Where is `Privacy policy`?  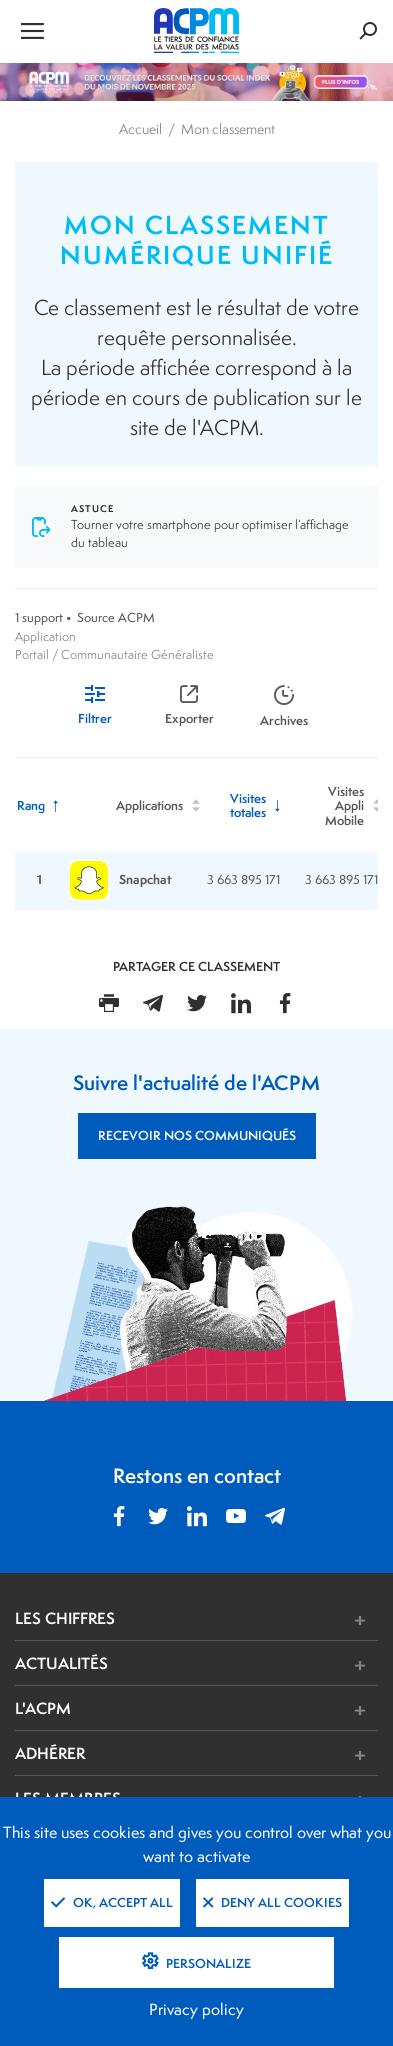
Privacy policy is located at coordinates (196, 2009).